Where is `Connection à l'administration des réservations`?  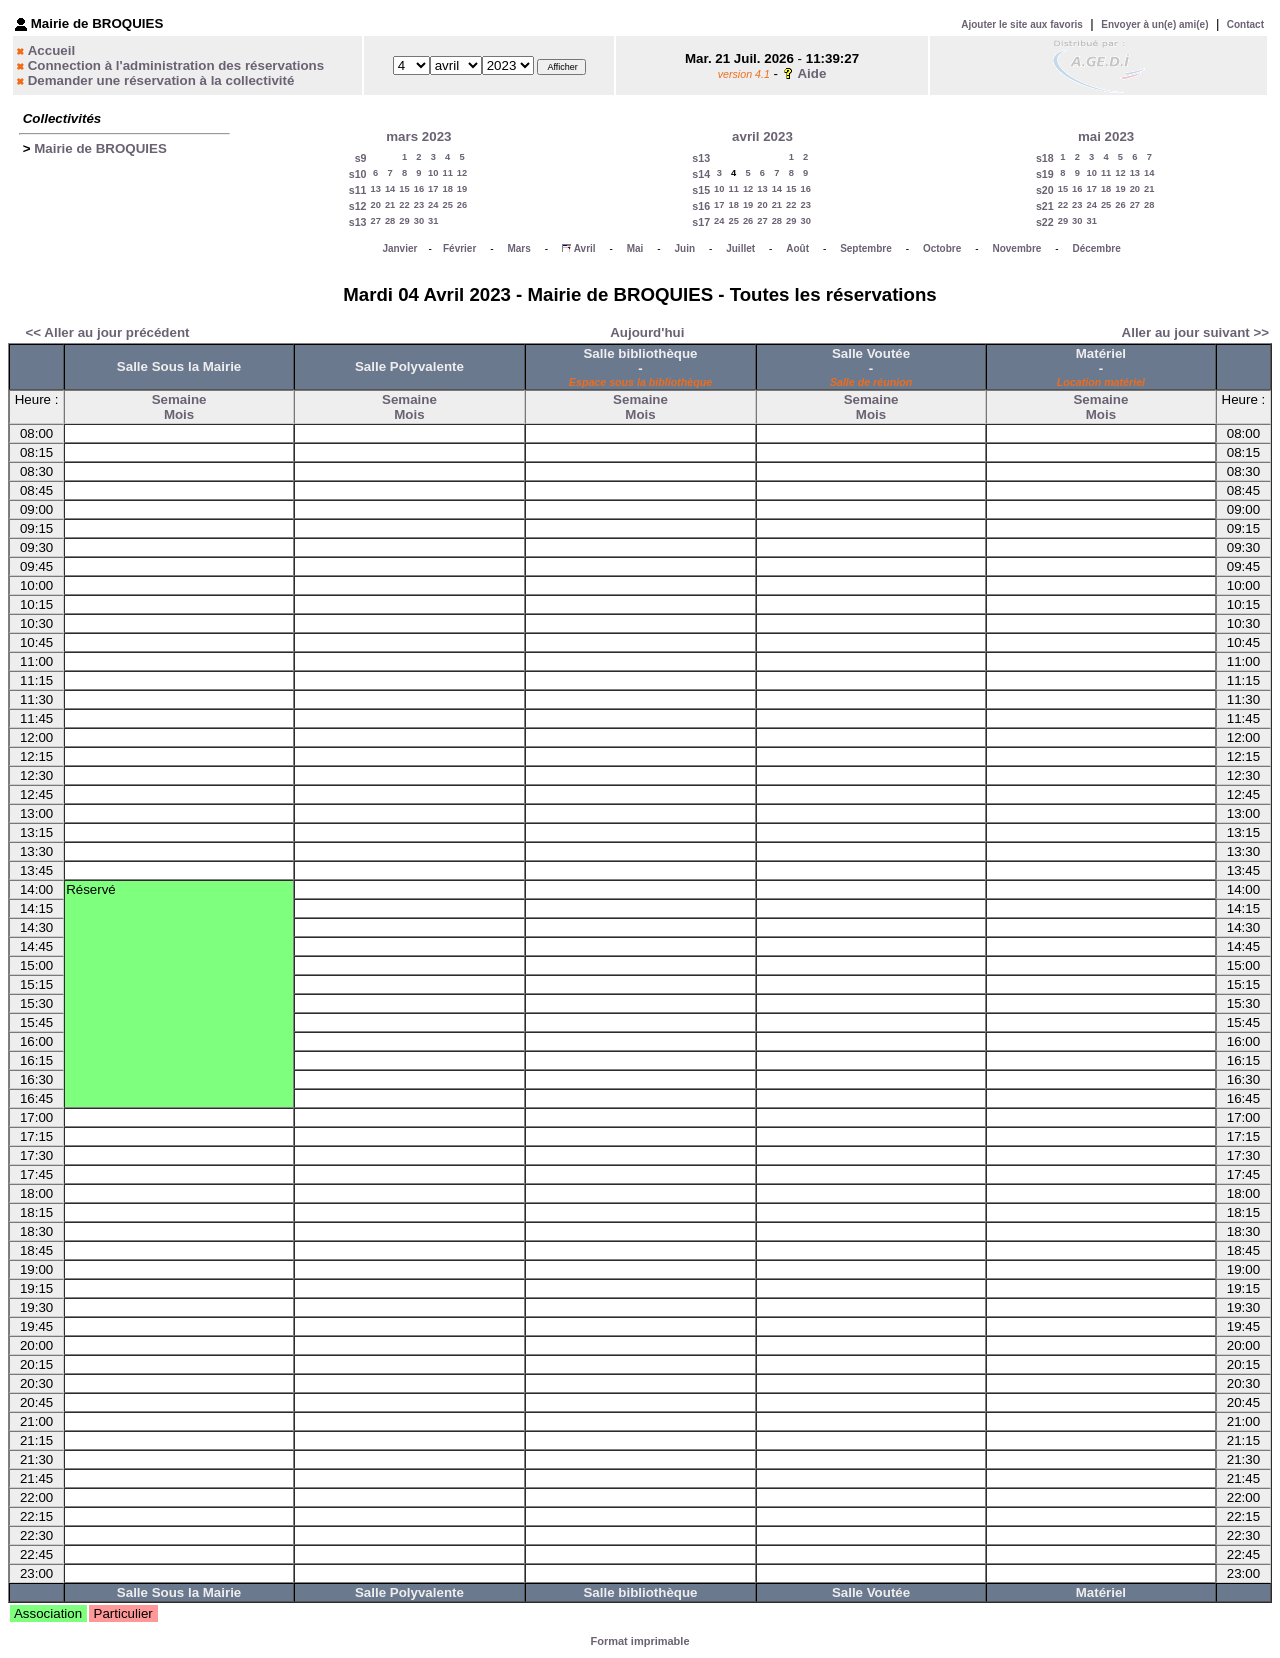
Connection à l'administration des réservations is located at coordinates (176, 65).